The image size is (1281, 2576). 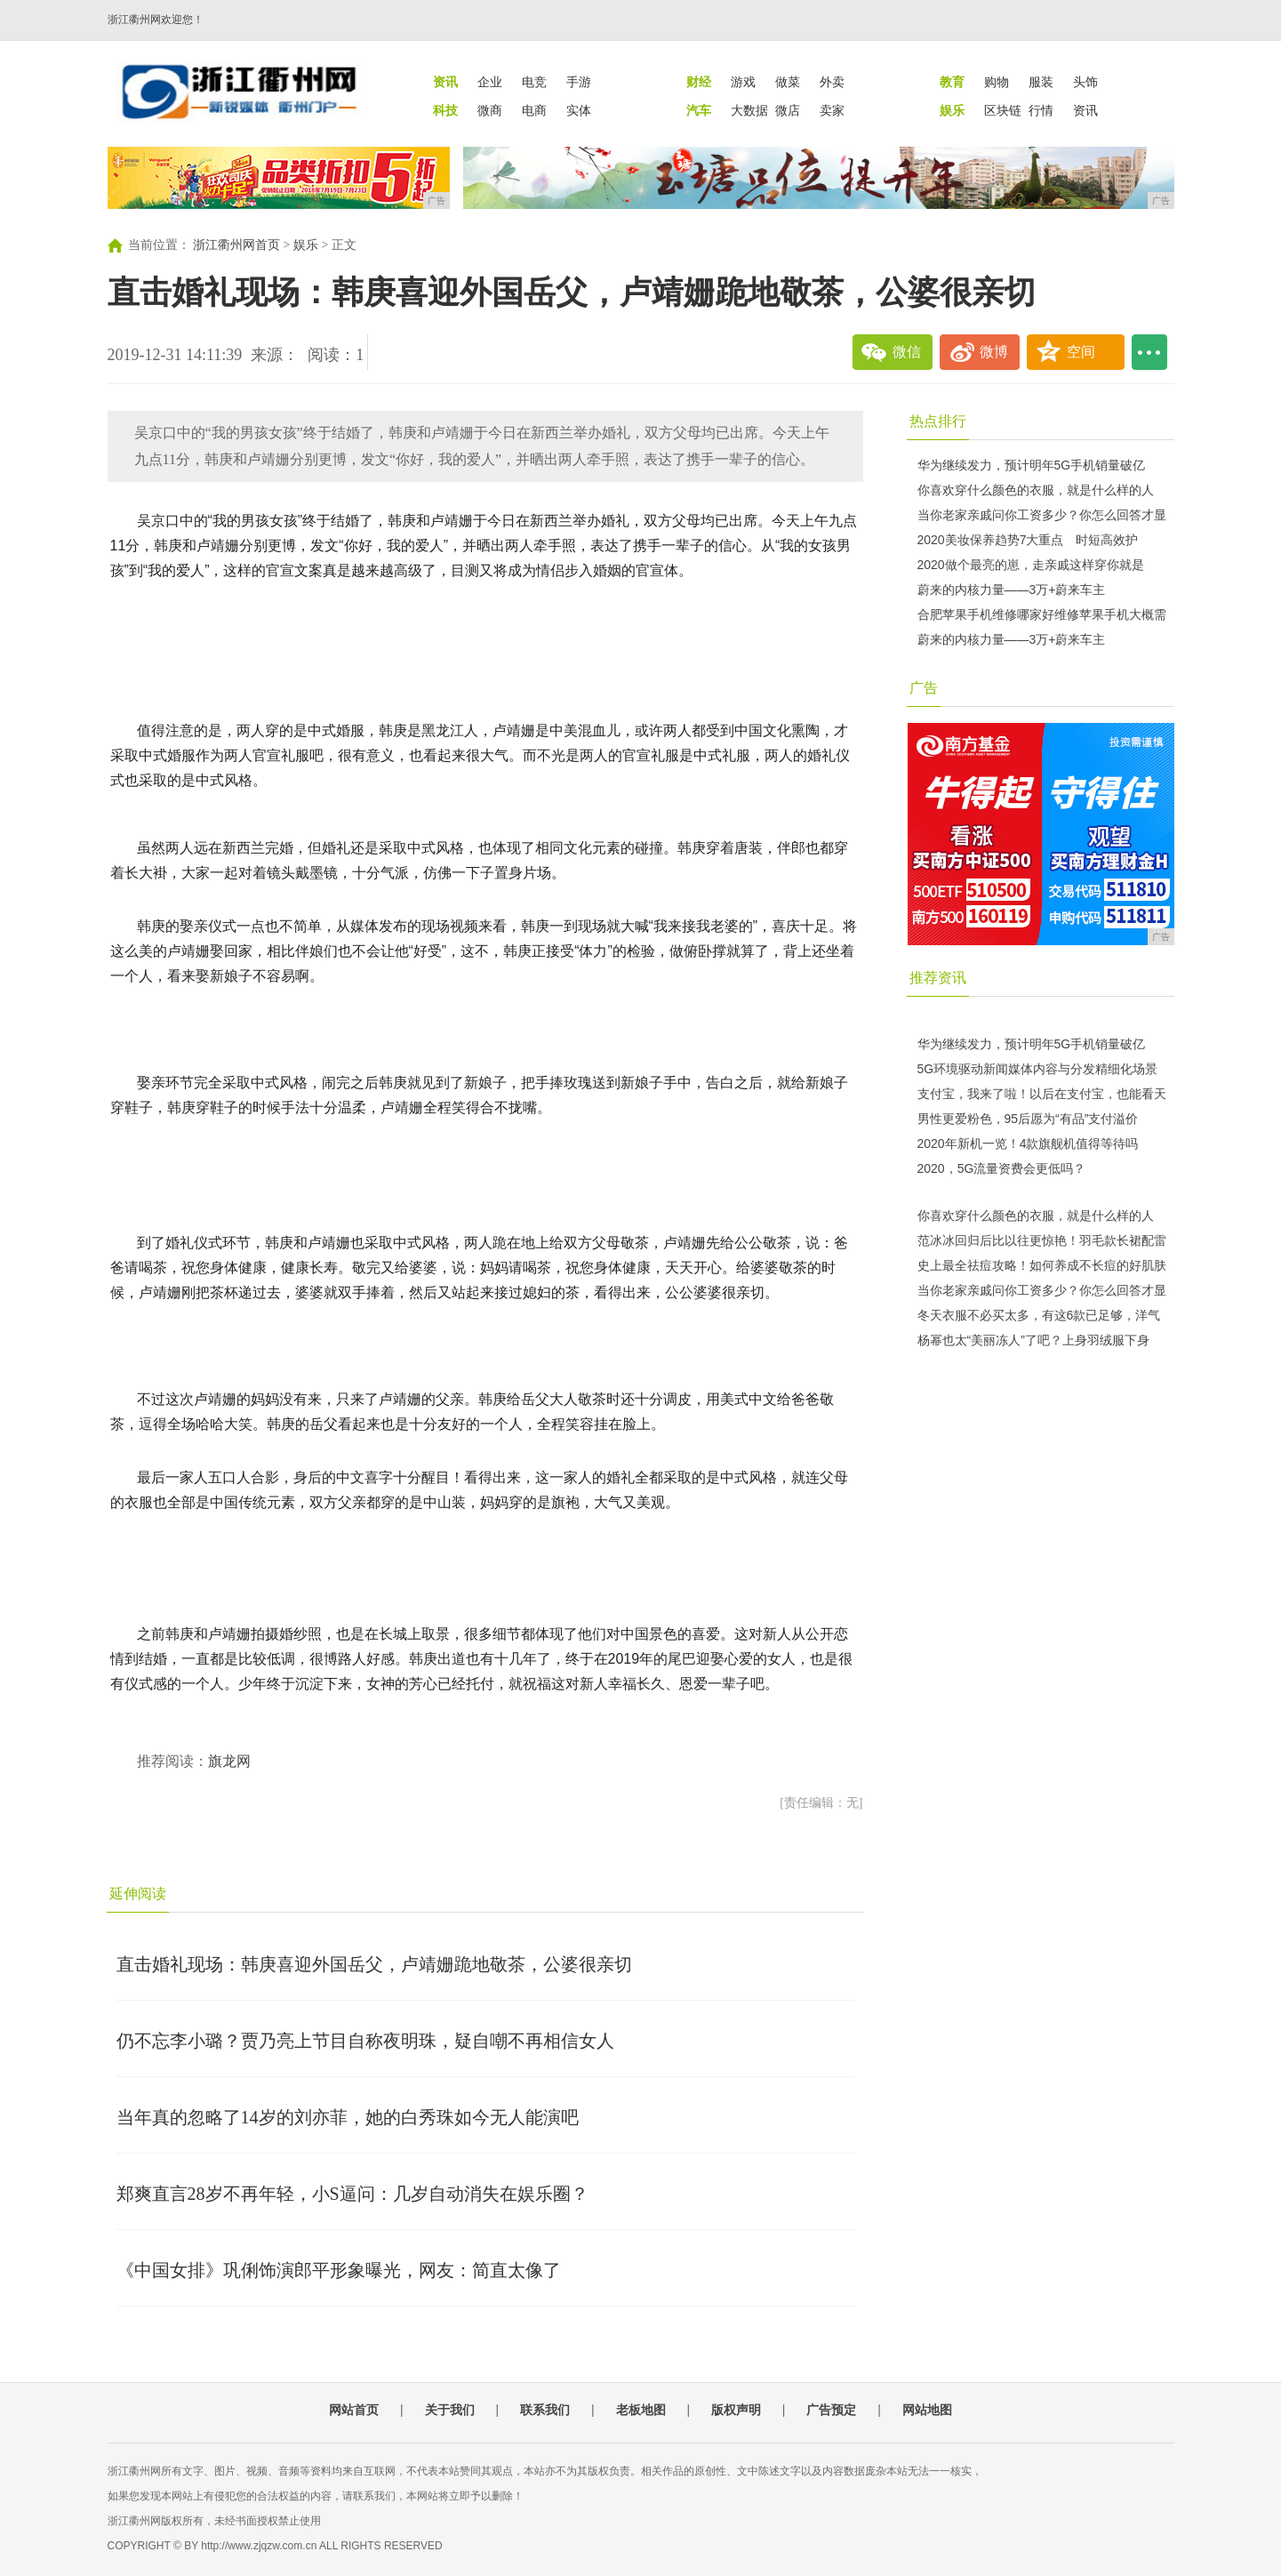 I want to click on 男性更爱粉色，95后愿为“有品”支付溢价, so click(x=1028, y=1118).